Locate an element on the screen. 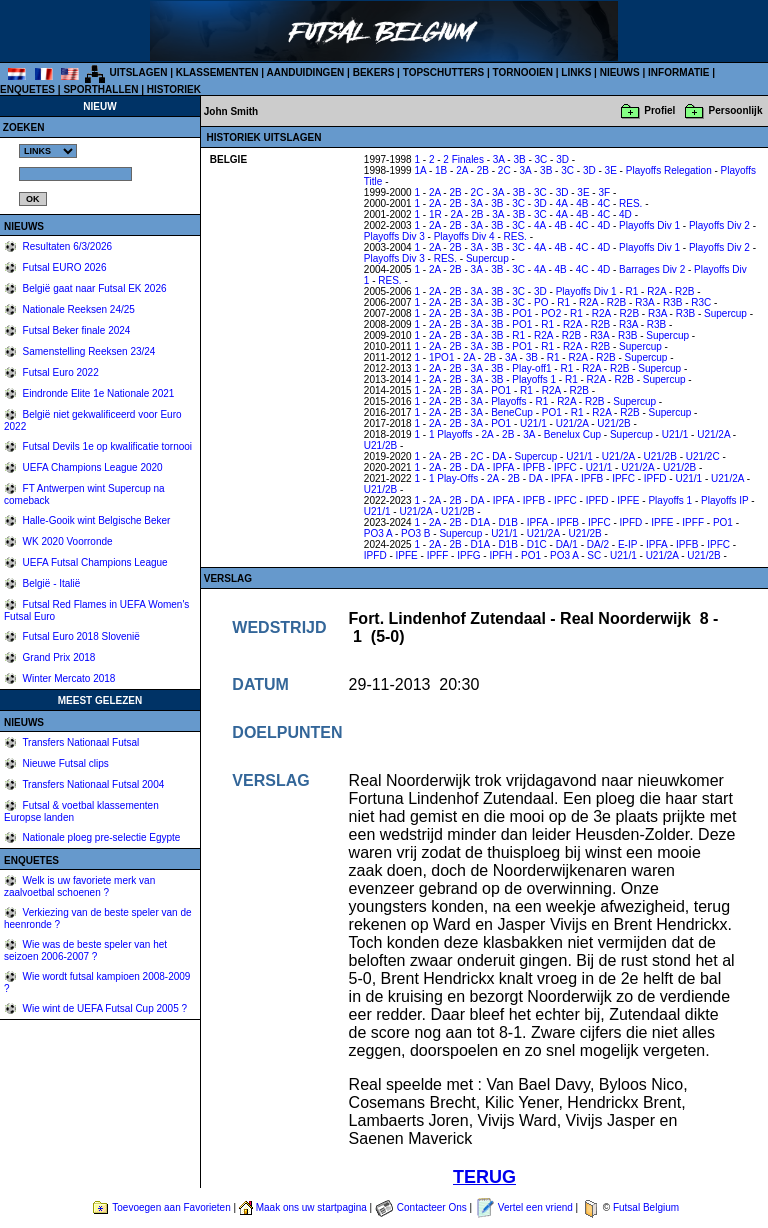 The height and width of the screenshot is (1228, 768). Contacteer Ons is located at coordinates (432, 1207).